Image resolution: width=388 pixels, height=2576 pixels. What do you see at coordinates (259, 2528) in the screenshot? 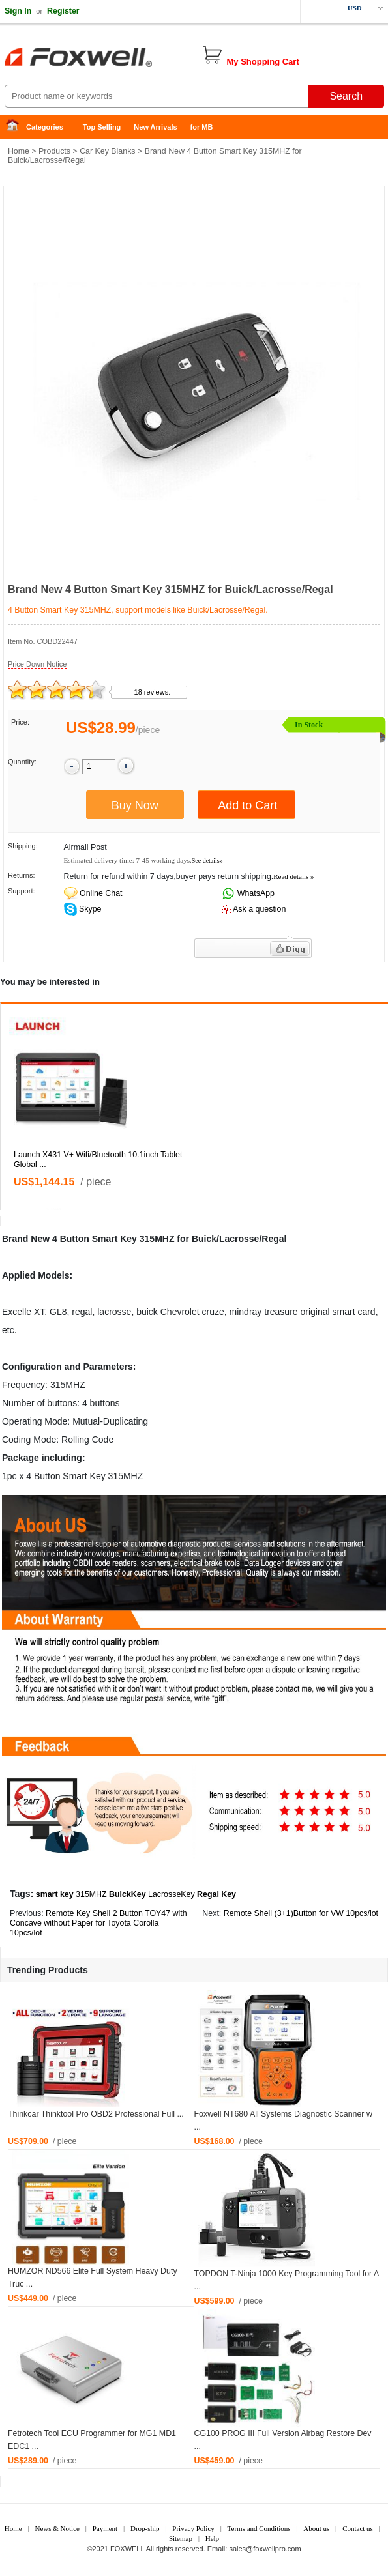
I see `Terms and Conditions` at bounding box center [259, 2528].